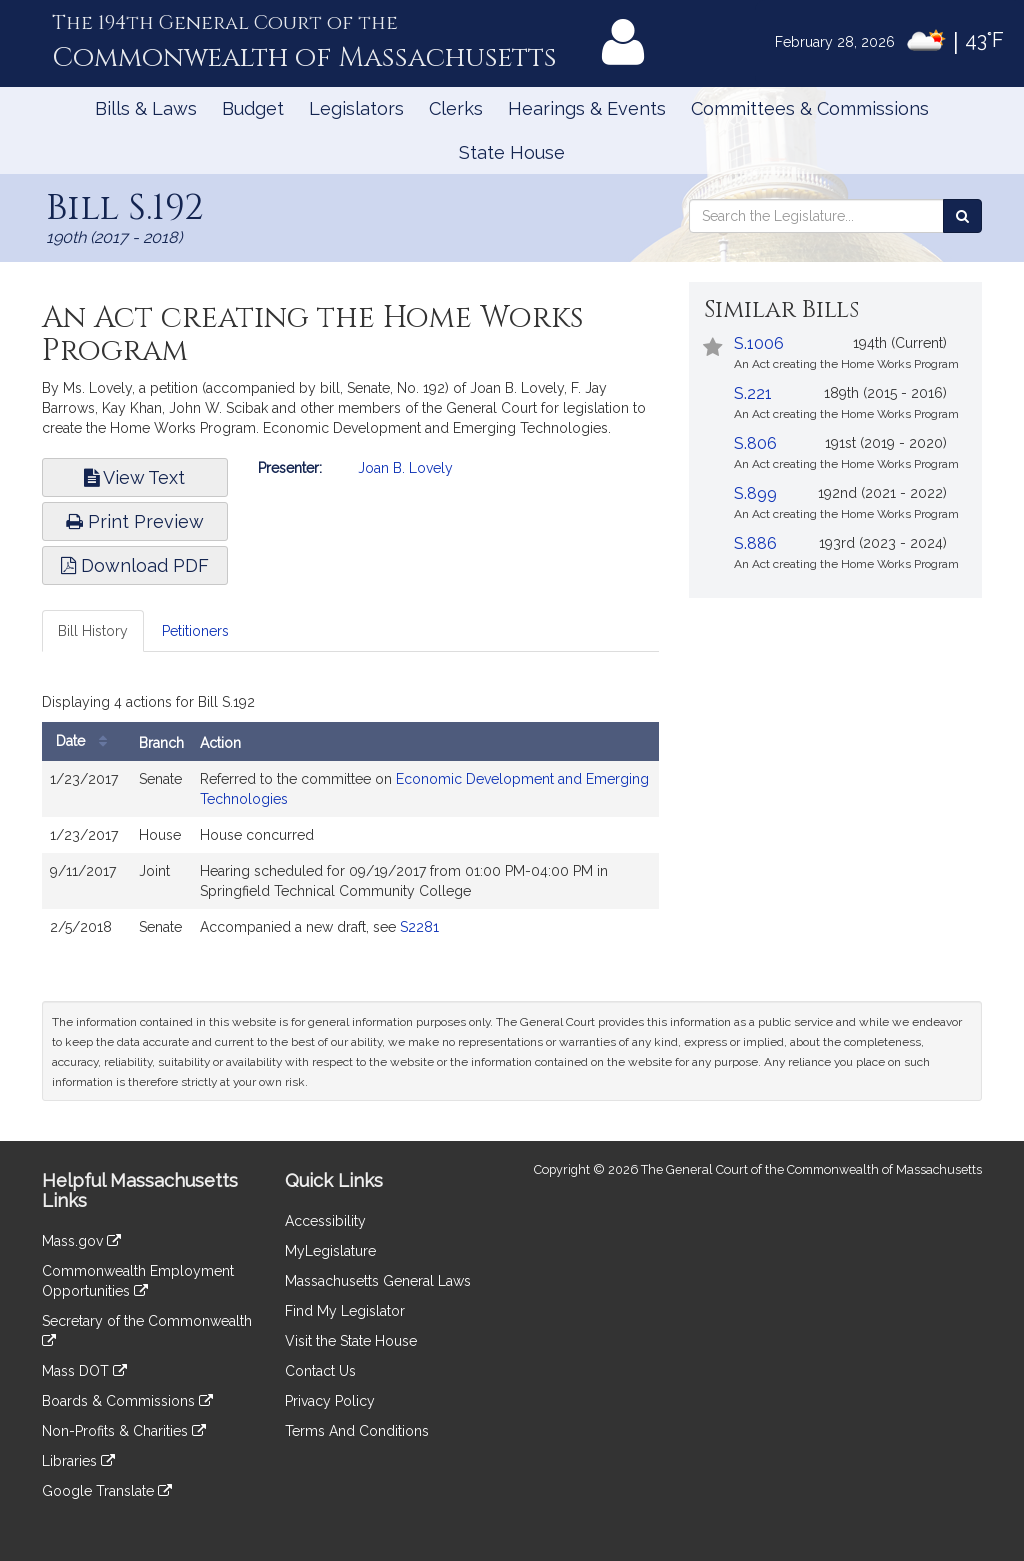 This screenshot has width=1024, height=1561. I want to click on Boards & Commissions, so click(127, 1401).